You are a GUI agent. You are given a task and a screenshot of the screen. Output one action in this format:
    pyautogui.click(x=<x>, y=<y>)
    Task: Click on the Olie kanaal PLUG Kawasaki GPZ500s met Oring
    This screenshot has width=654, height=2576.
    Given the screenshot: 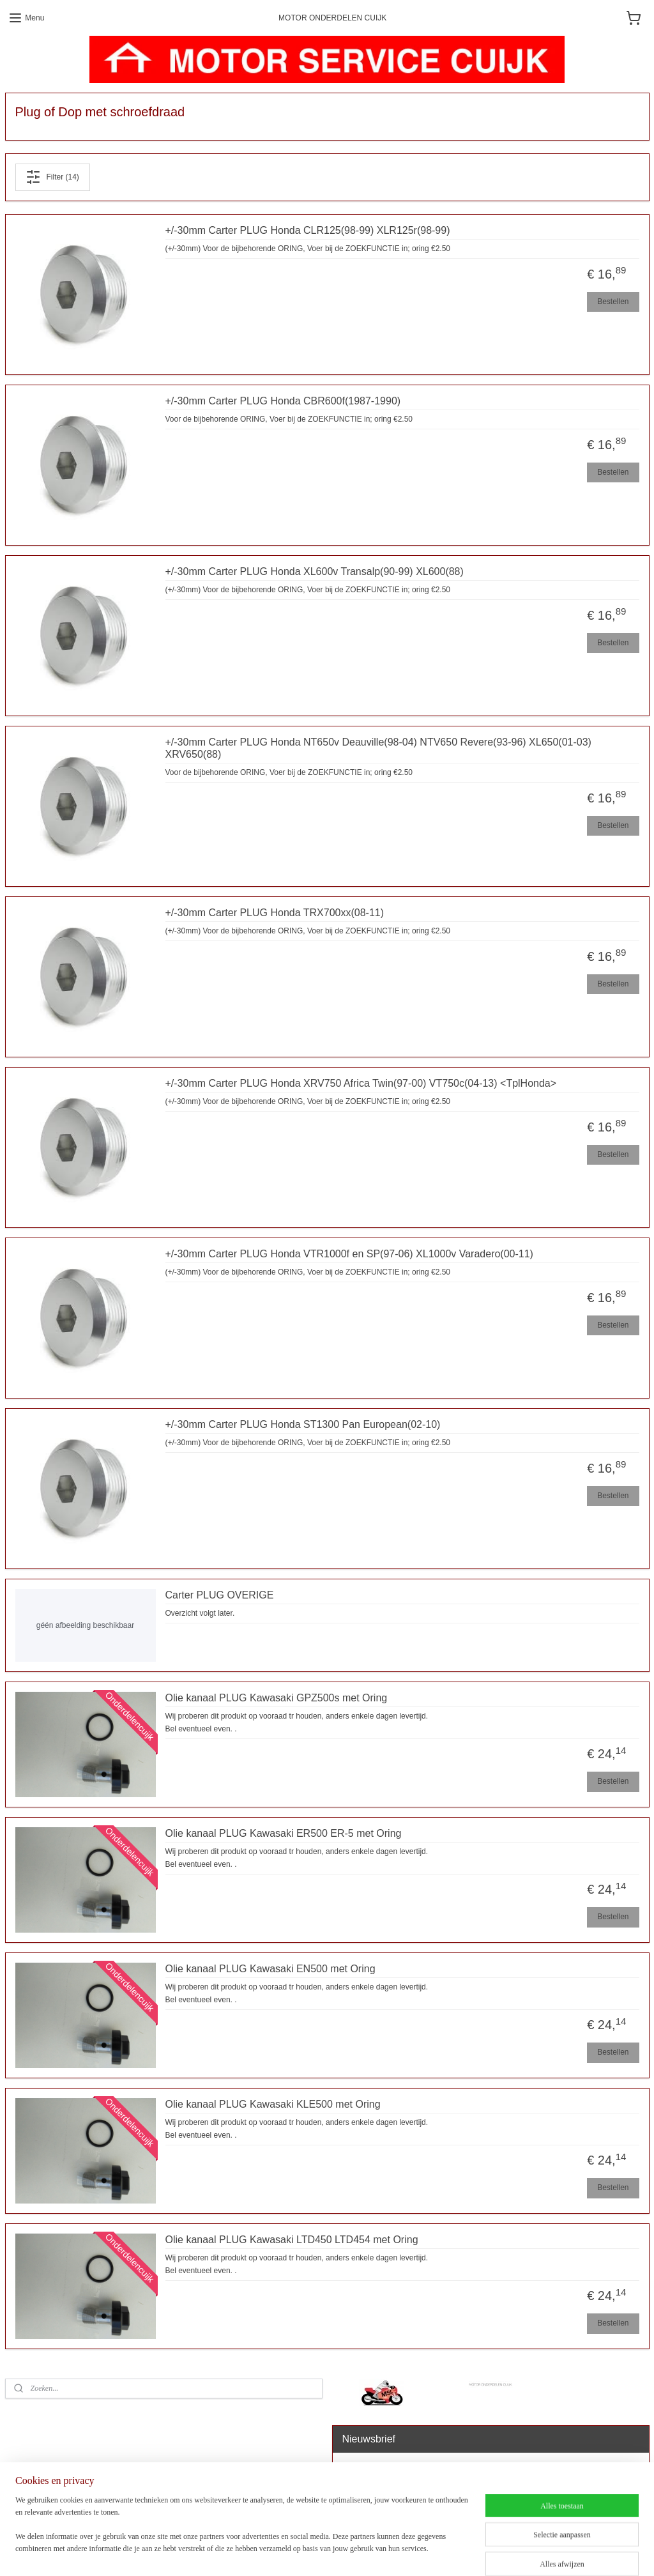 What is the action you would take?
    pyautogui.click(x=276, y=1698)
    